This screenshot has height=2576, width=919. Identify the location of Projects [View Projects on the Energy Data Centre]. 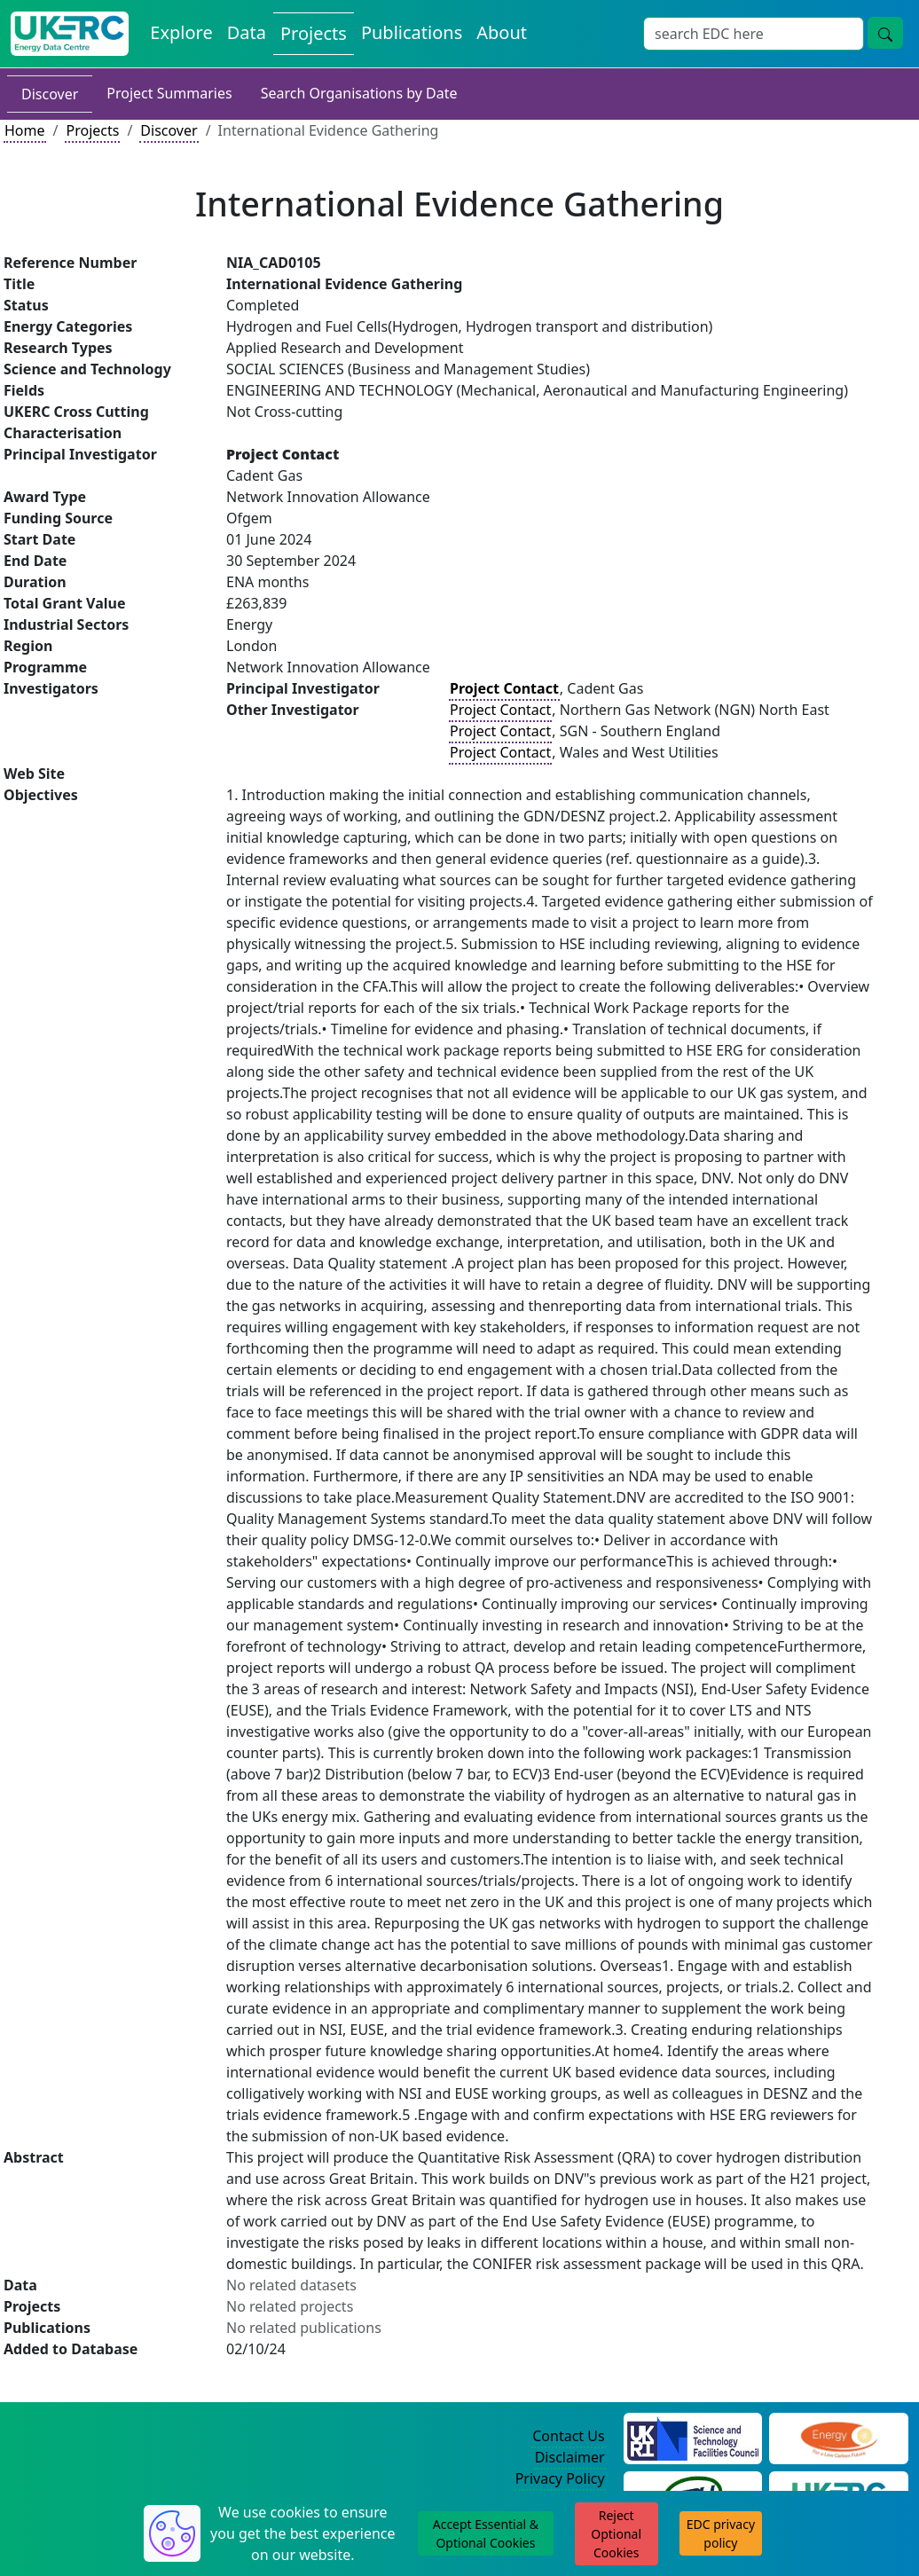
(313, 33).